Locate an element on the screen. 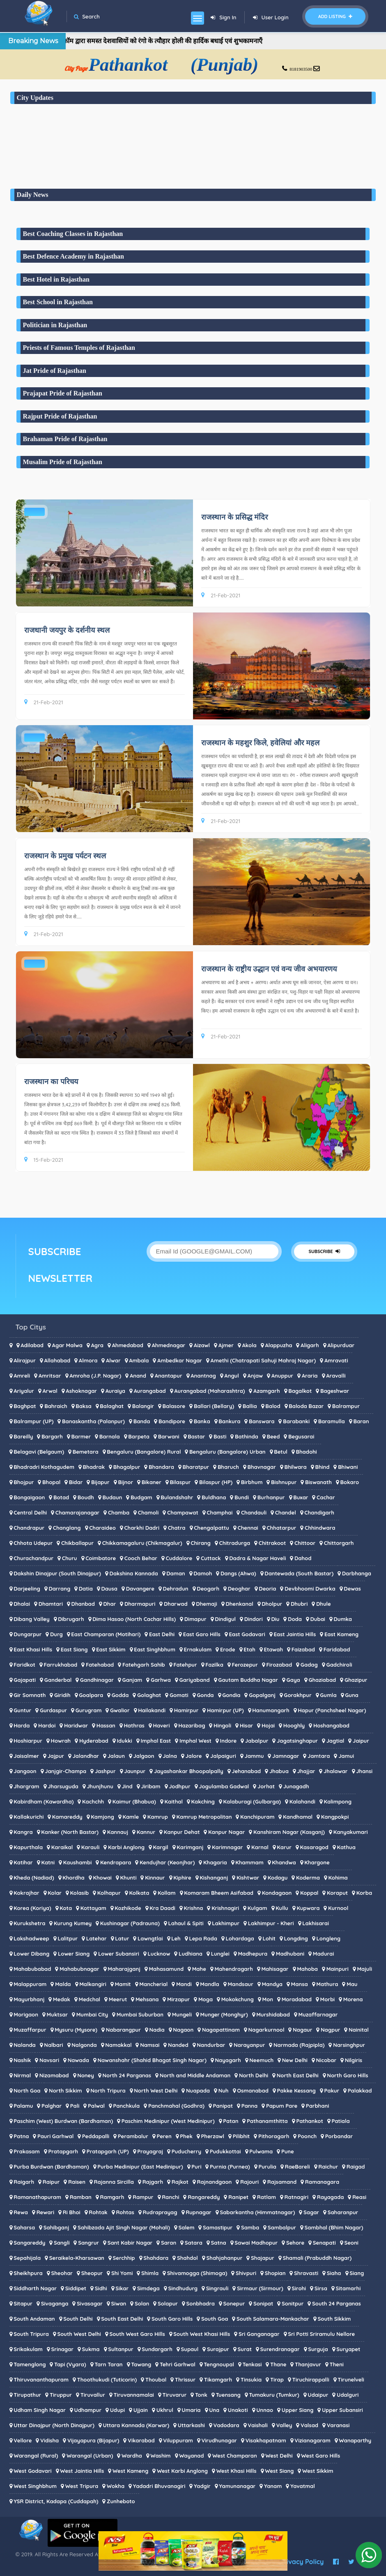  Satna is located at coordinates (218, 2242).